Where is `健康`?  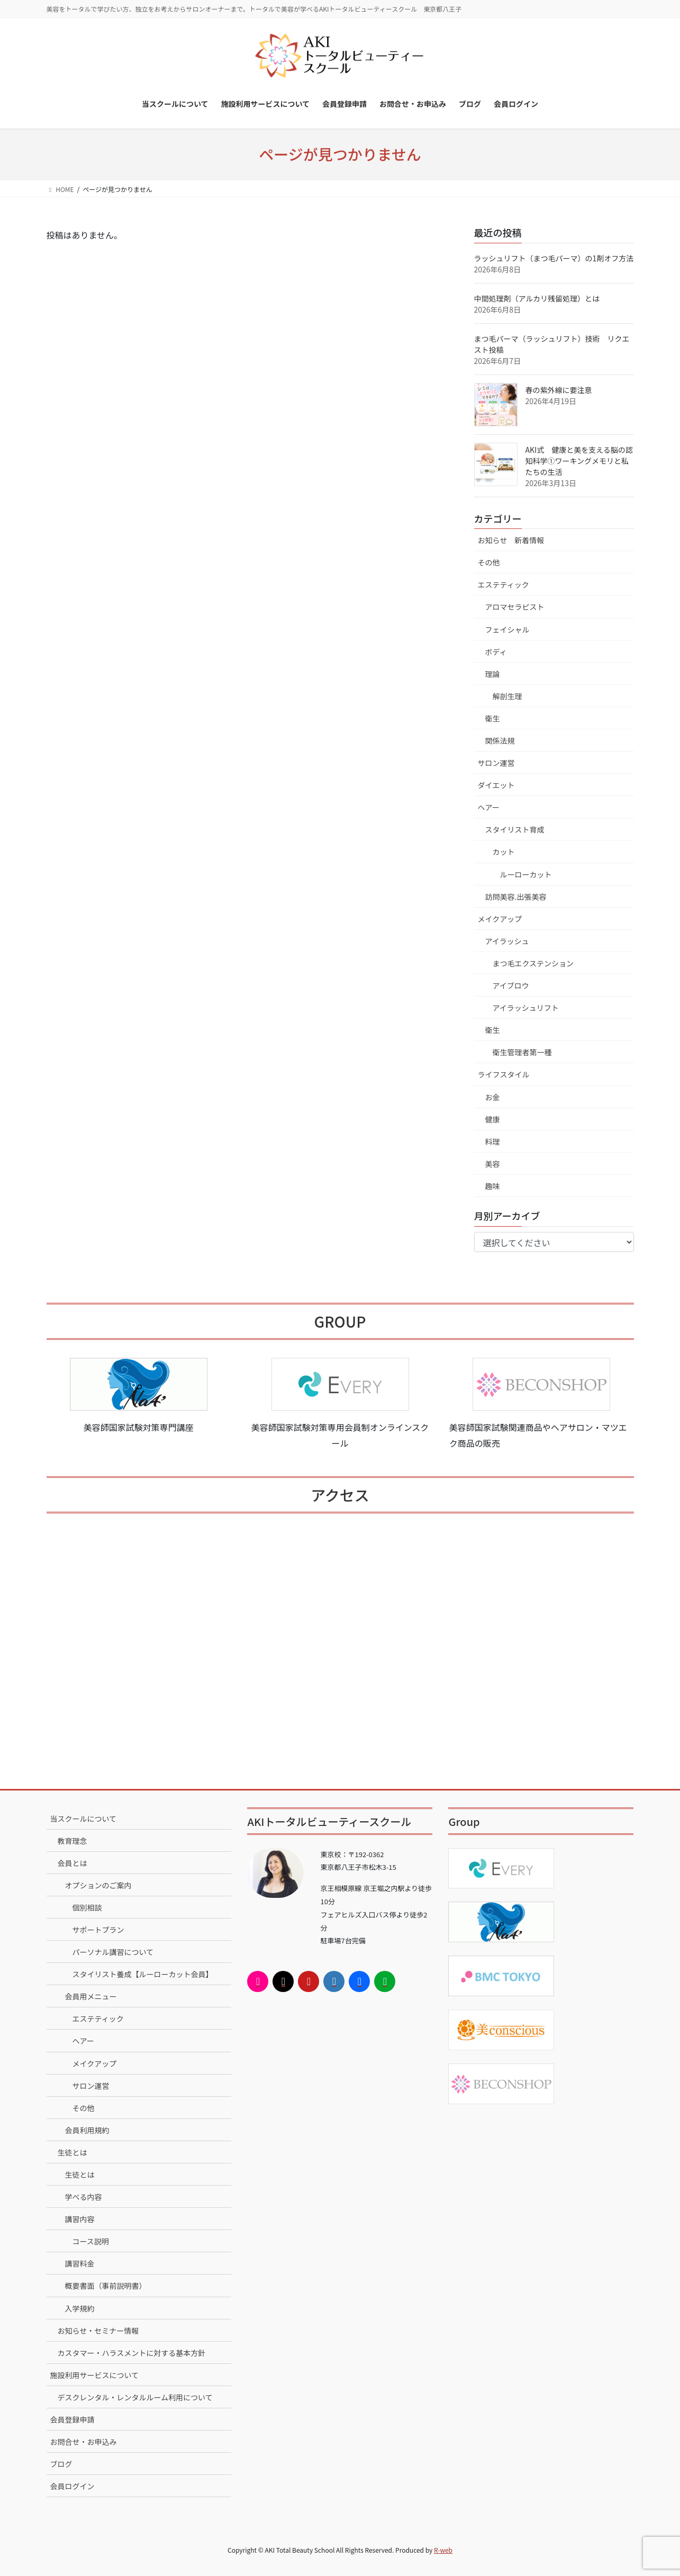
健康 is located at coordinates (492, 1119).